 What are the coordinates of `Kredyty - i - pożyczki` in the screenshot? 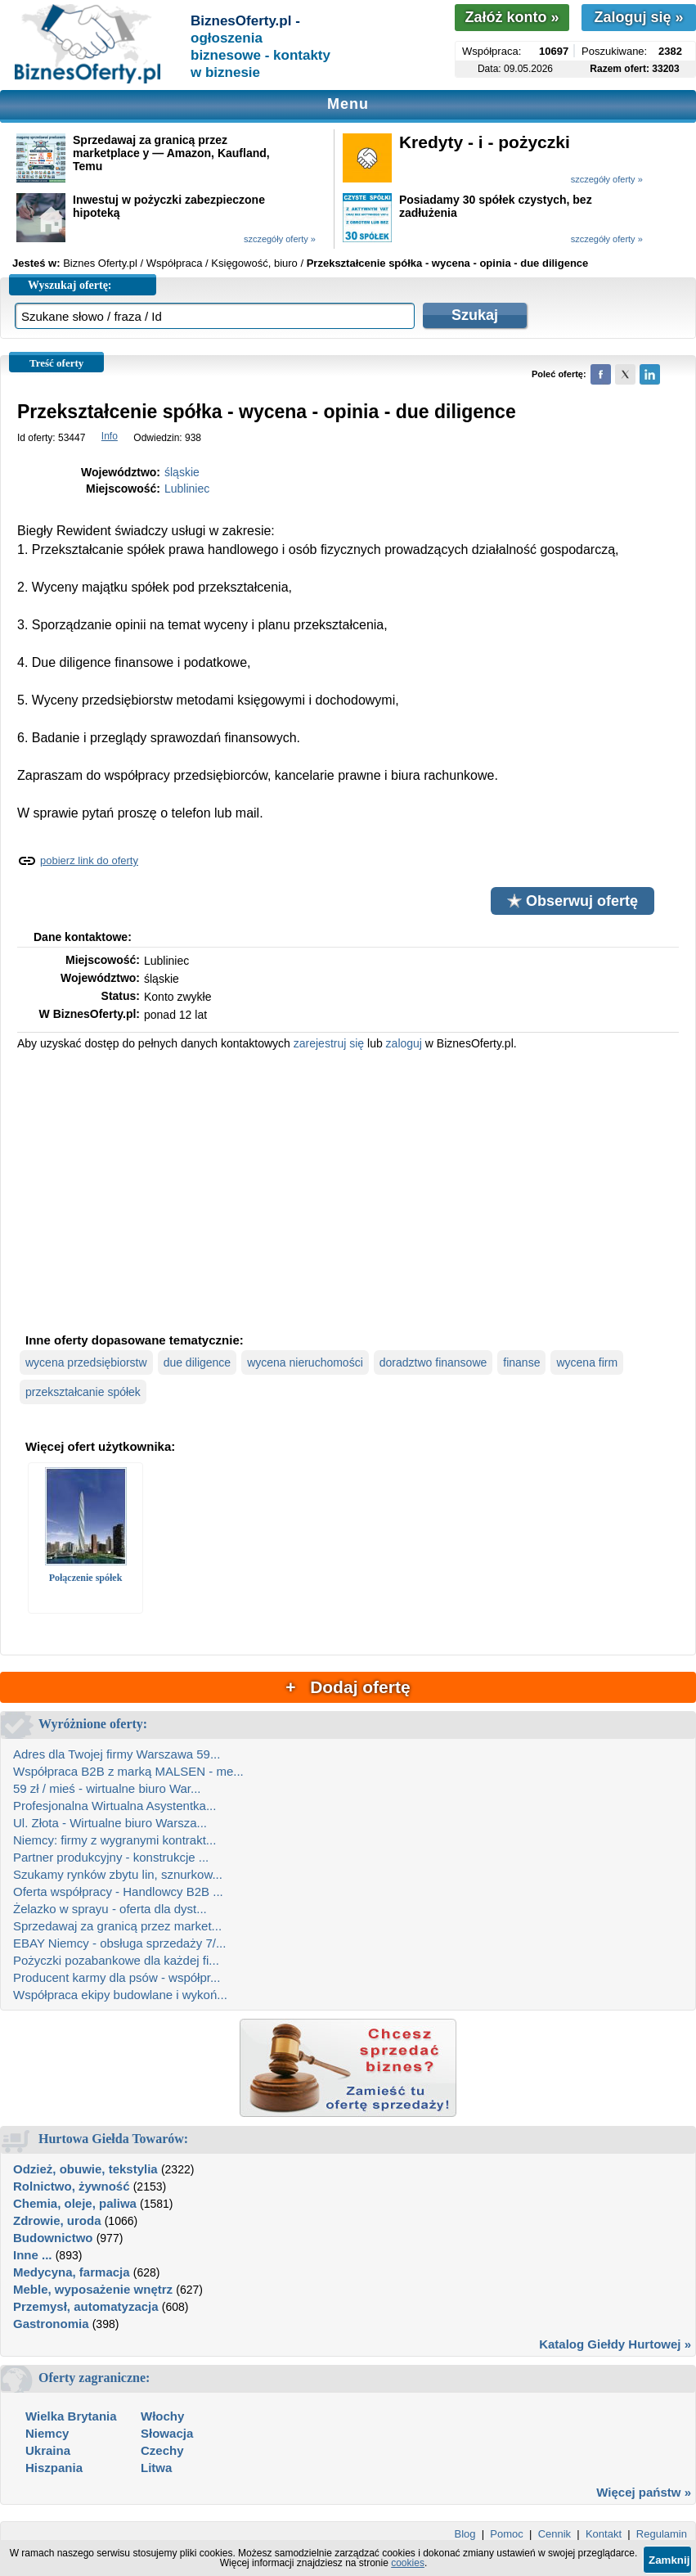 It's located at (484, 142).